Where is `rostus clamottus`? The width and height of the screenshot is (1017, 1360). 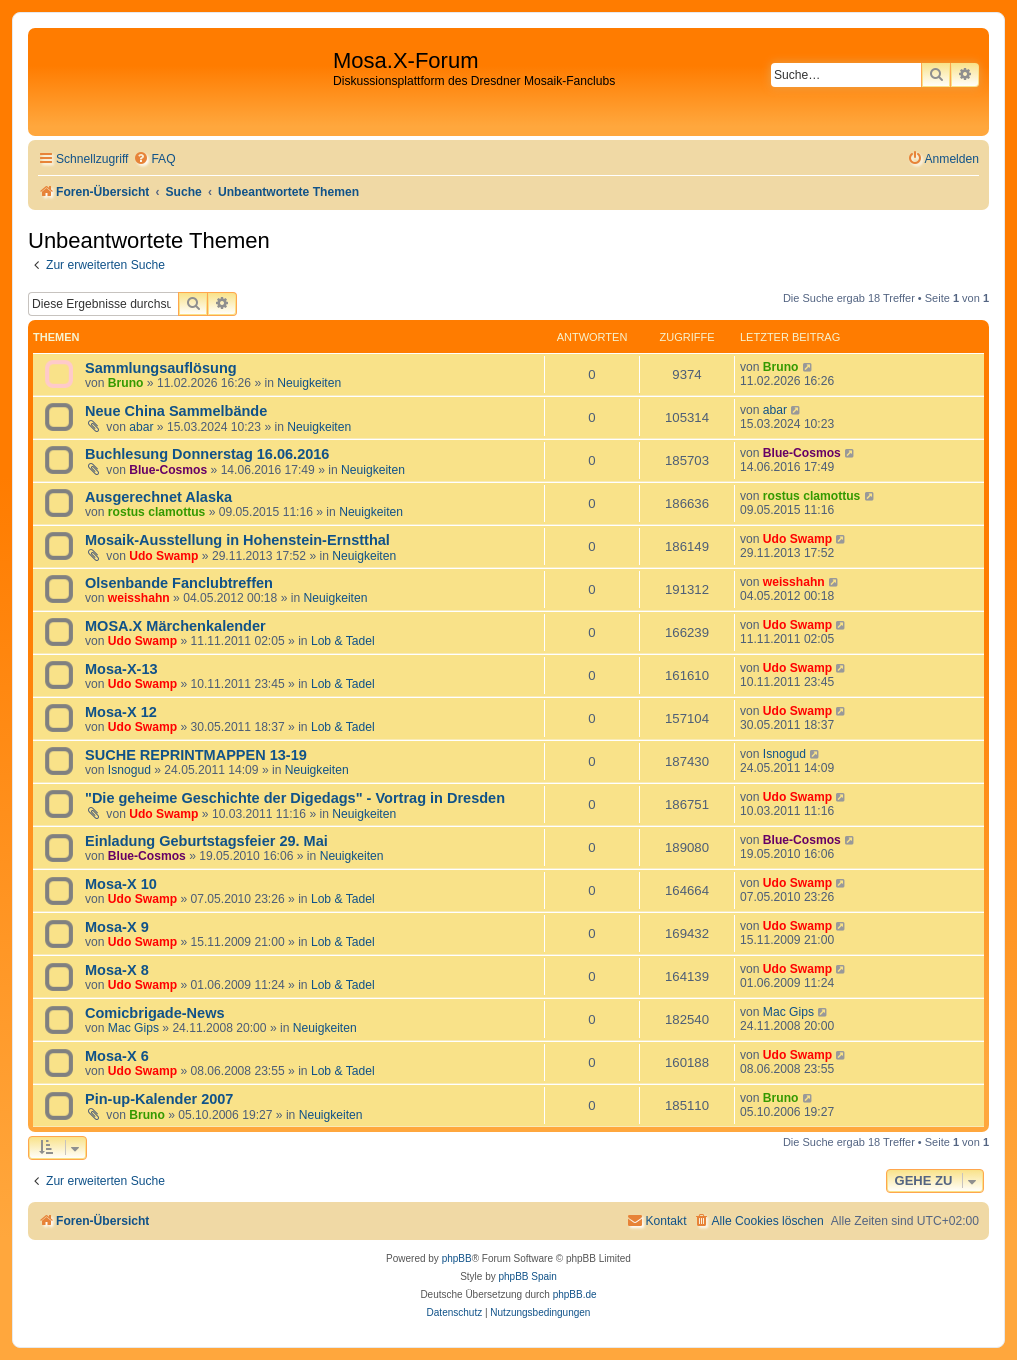 rostus clamottus is located at coordinates (156, 512).